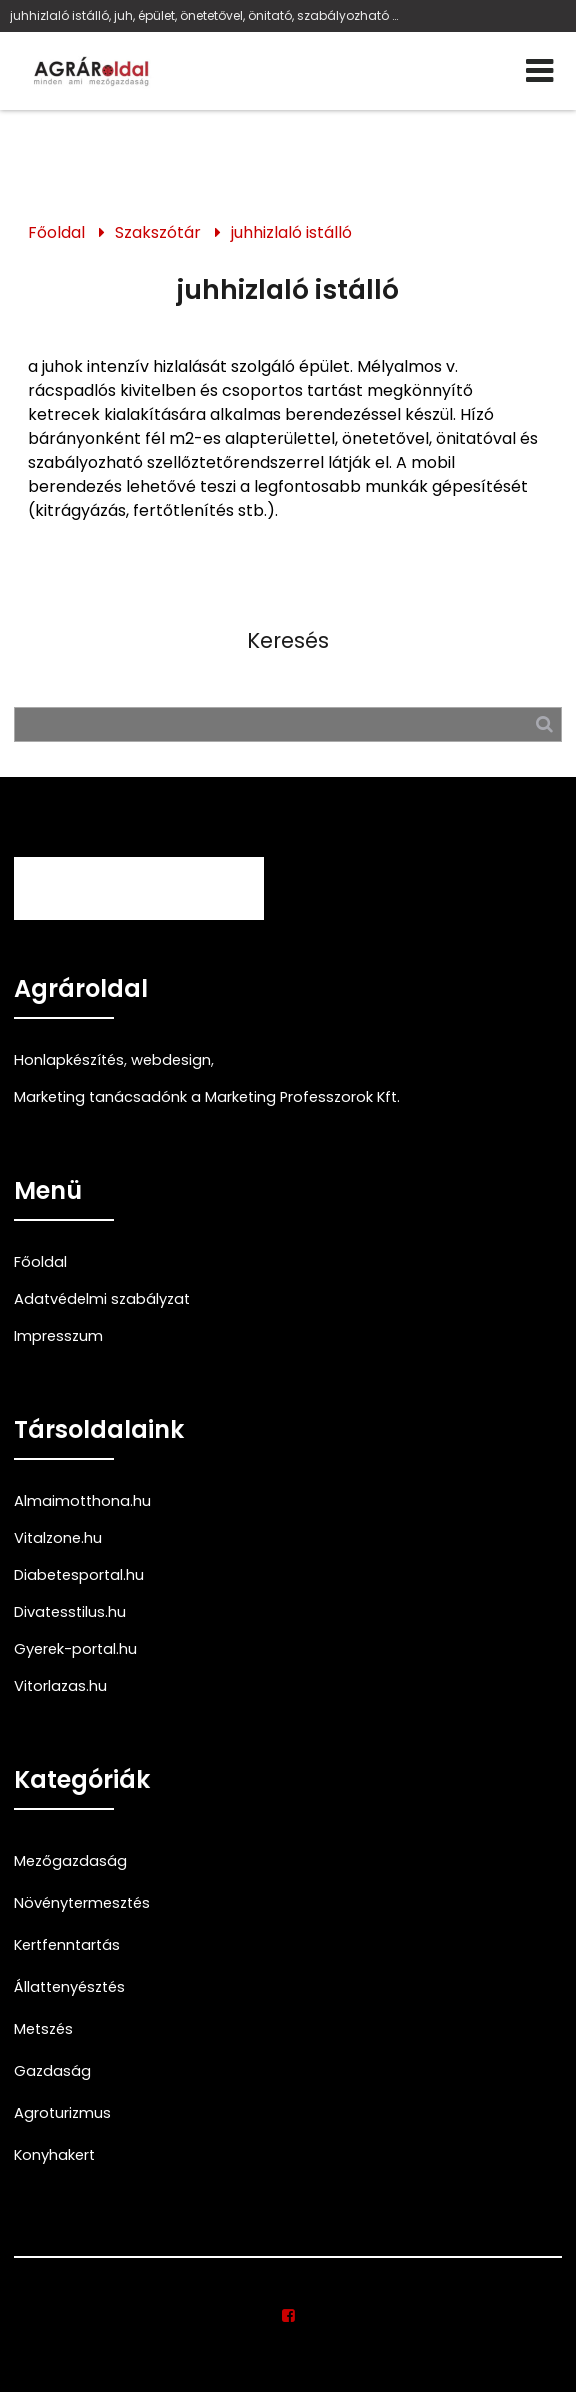 This screenshot has height=2392, width=576. What do you see at coordinates (67, 1945) in the screenshot?
I see `Kertfenntartás` at bounding box center [67, 1945].